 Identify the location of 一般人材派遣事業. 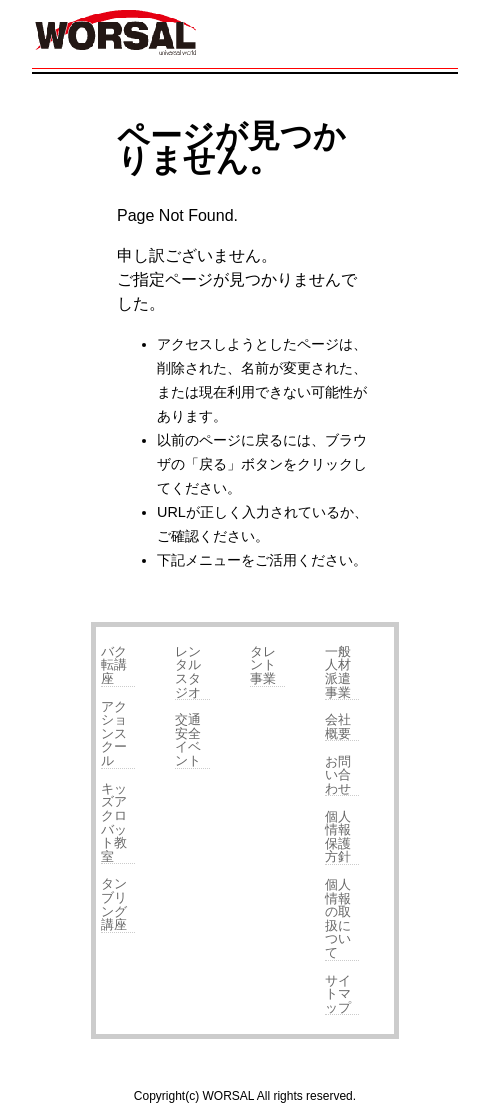
(338, 672).